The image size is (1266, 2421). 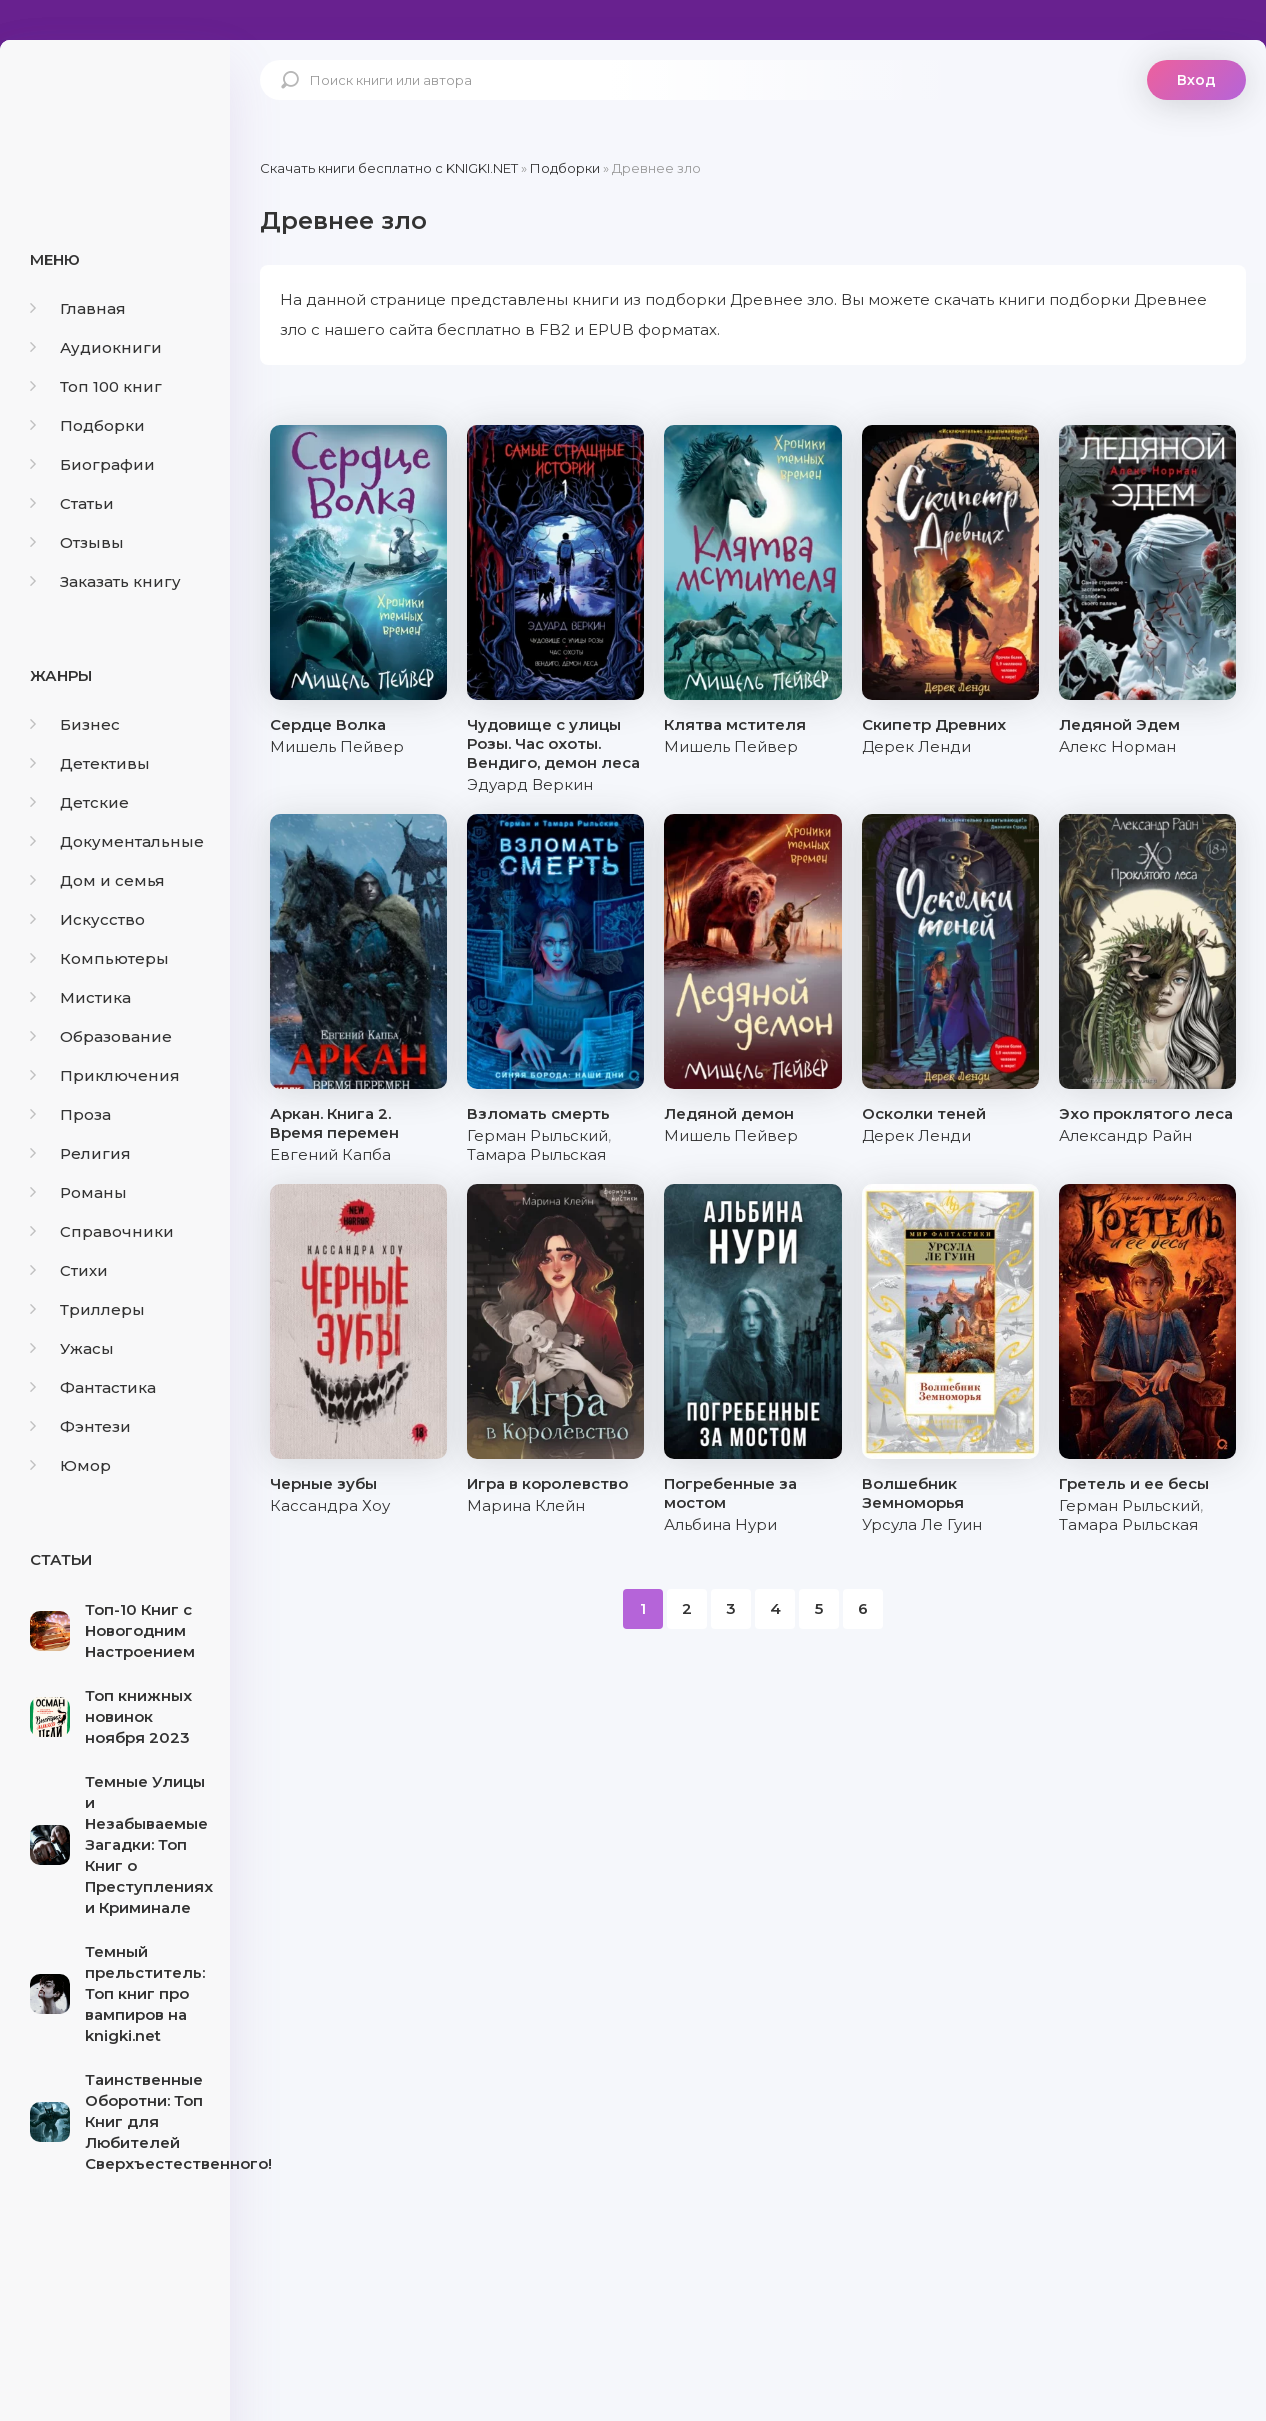 I want to click on Алекс Норман, so click(x=1117, y=746).